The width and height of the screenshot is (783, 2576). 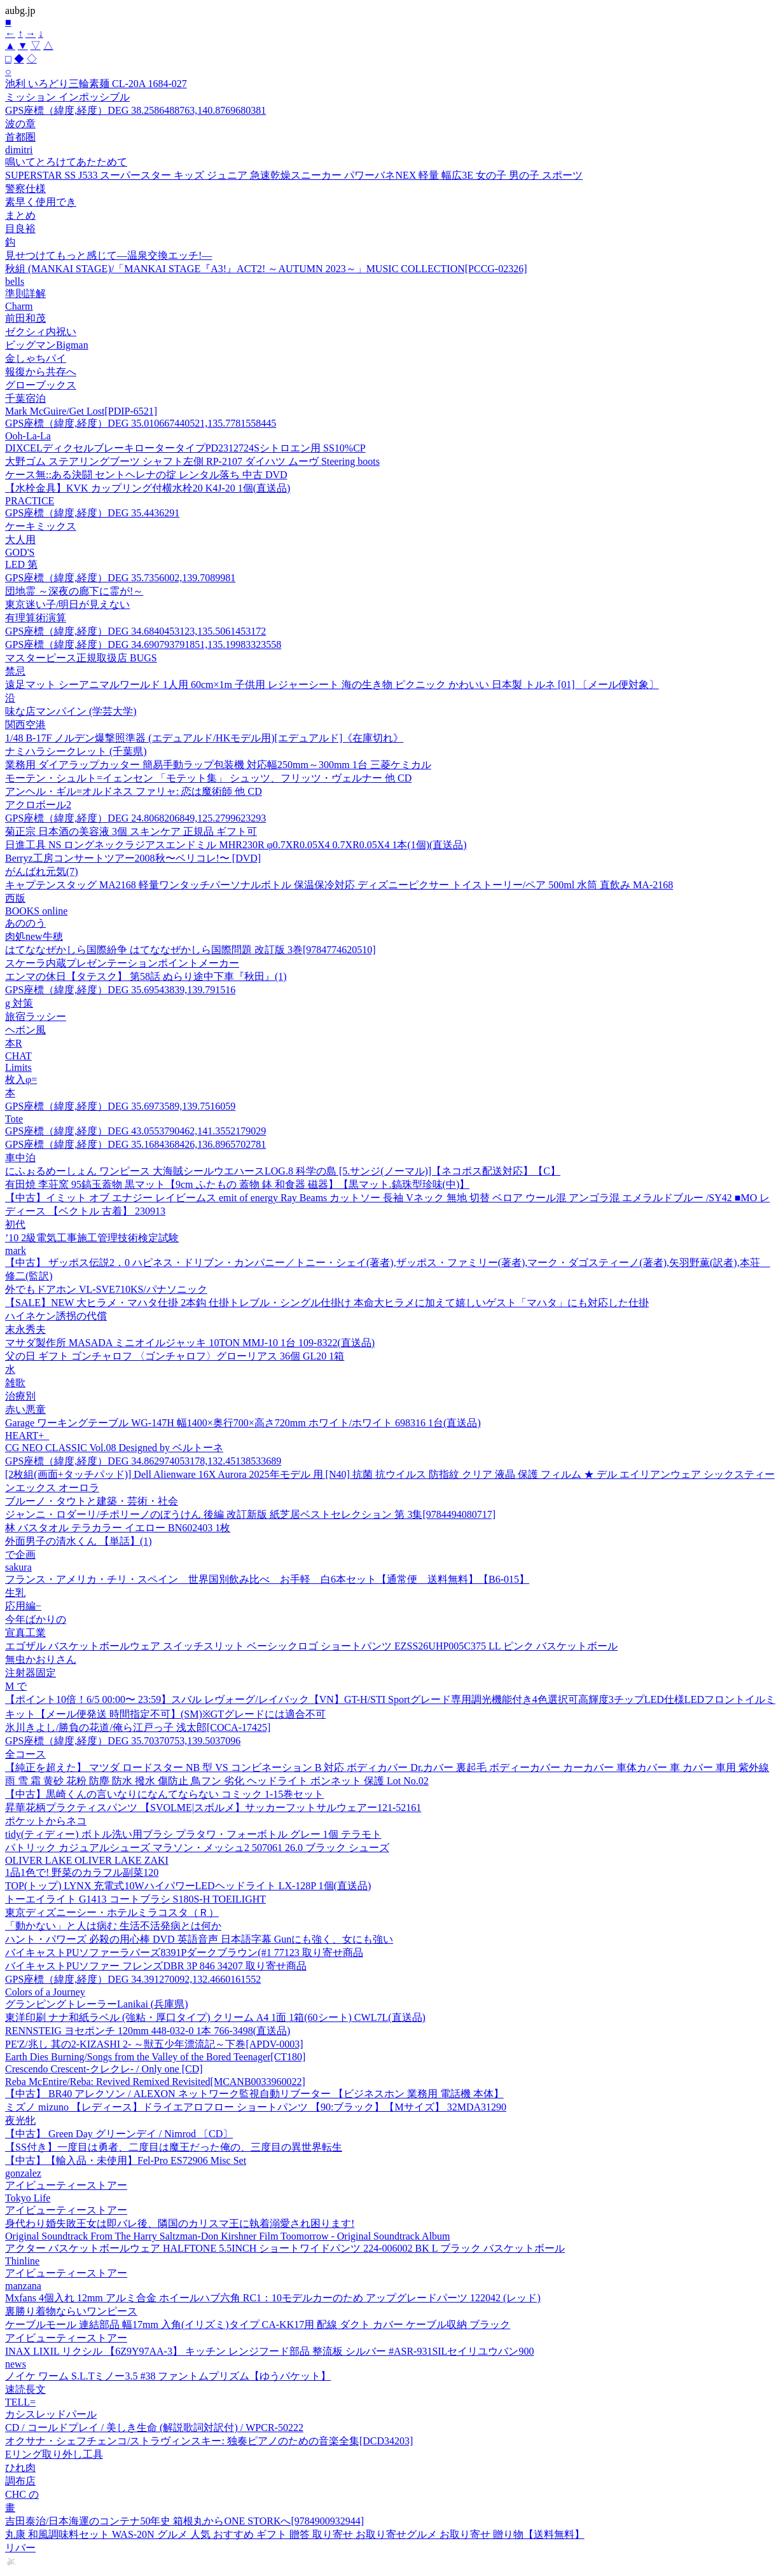 I want to click on バイキャストPUソファーラバーズ8391Pダークブラウン(#1 77123 取り寄せ商品, so click(x=184, y=1952).